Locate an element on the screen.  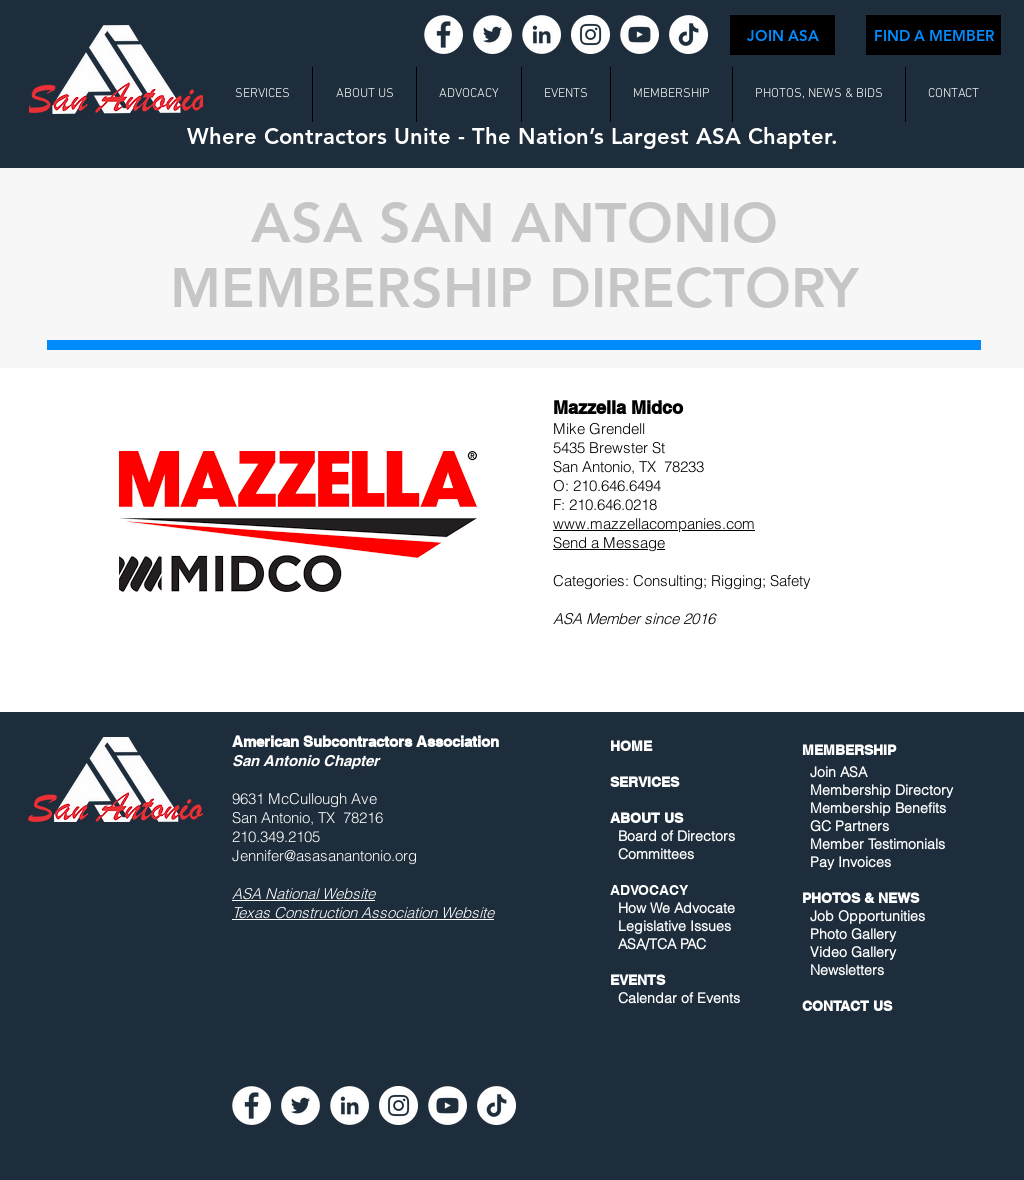
[Instagram - White Circle] is located at coordinates (590, 34).